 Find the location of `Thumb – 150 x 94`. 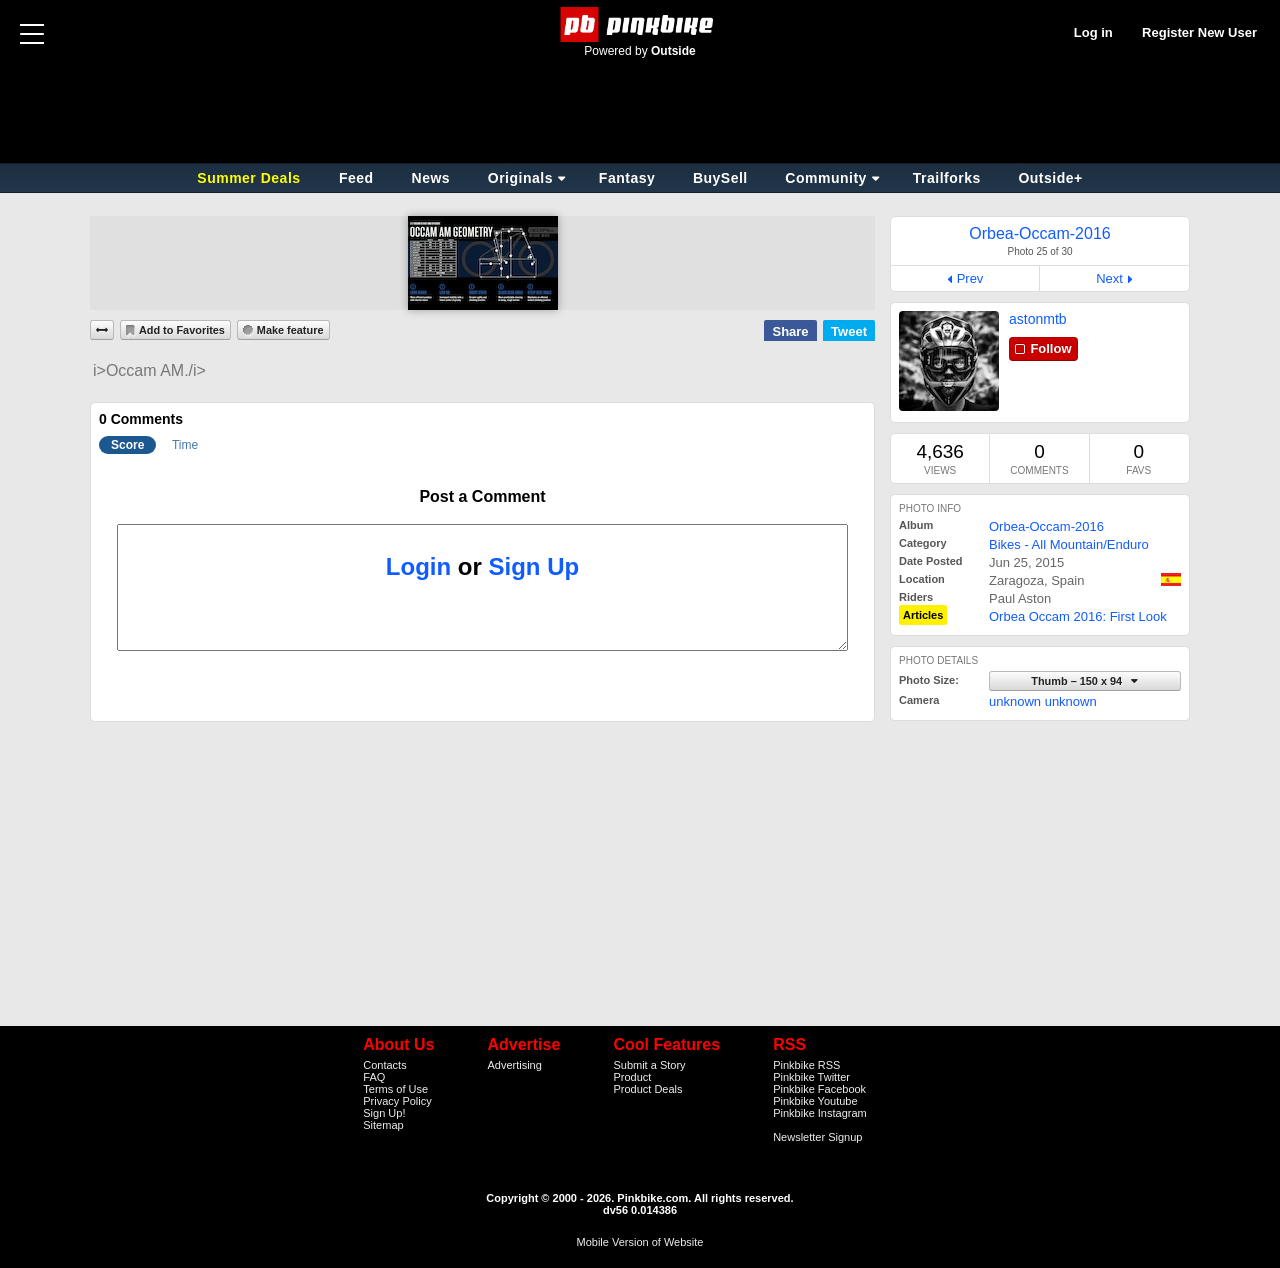

Thumb – 150 x 94 is located at coordinates (1078, 681).